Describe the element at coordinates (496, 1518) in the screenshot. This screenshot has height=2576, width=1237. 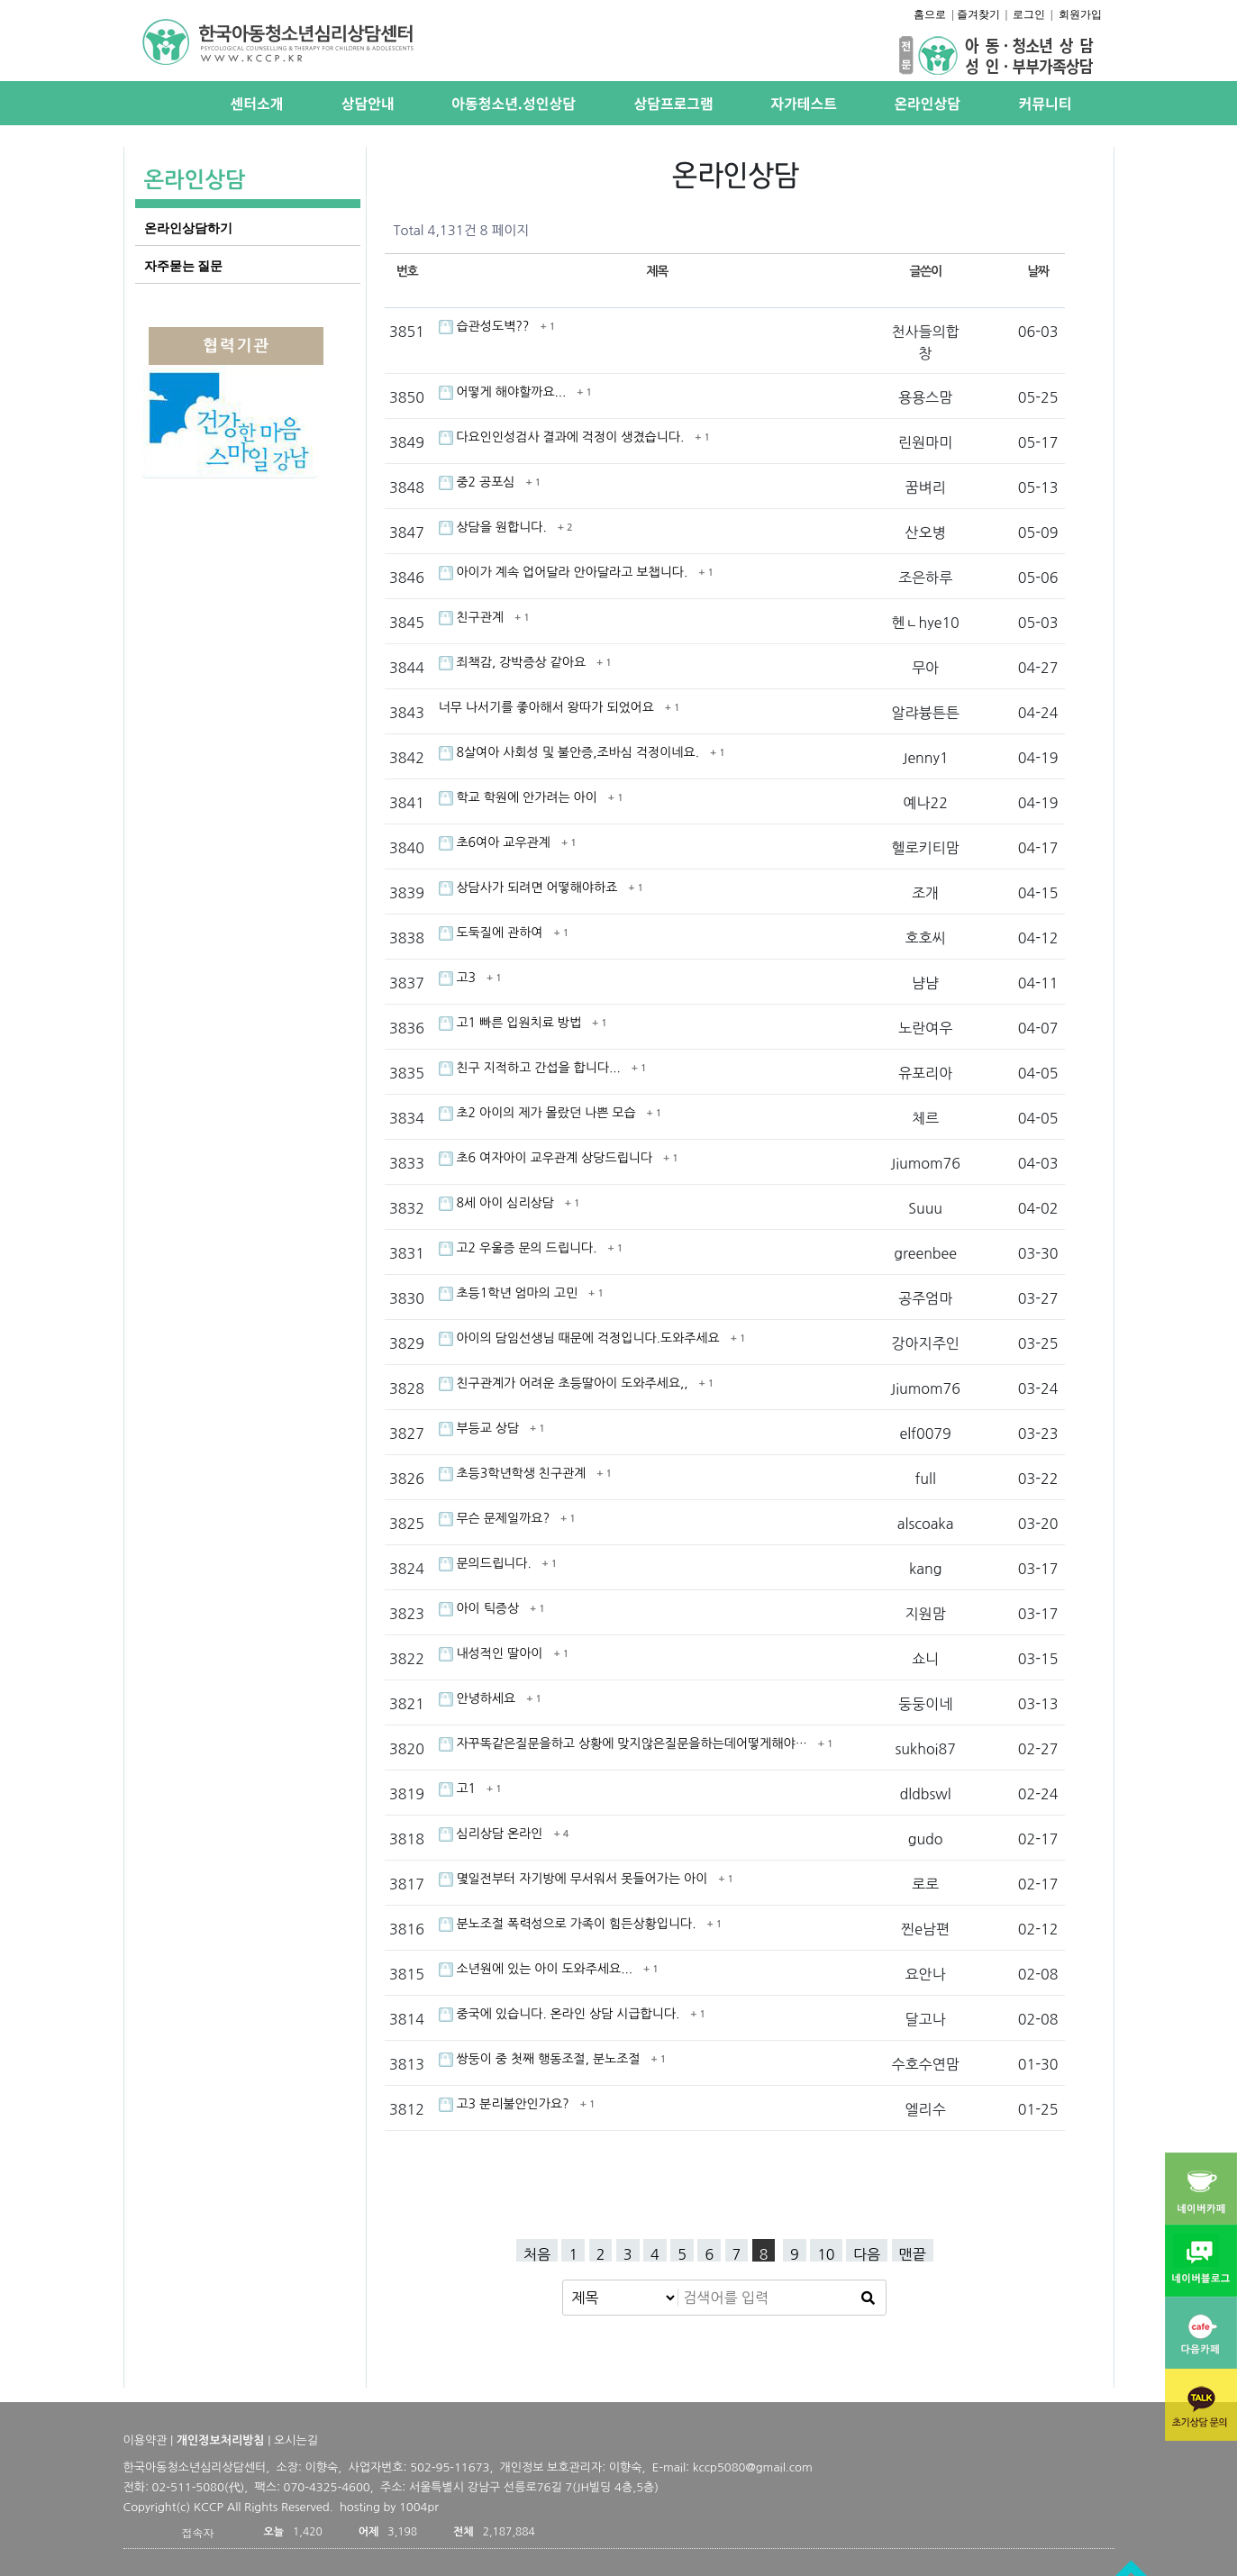
I see `무슨 문제일까요?` at that location.